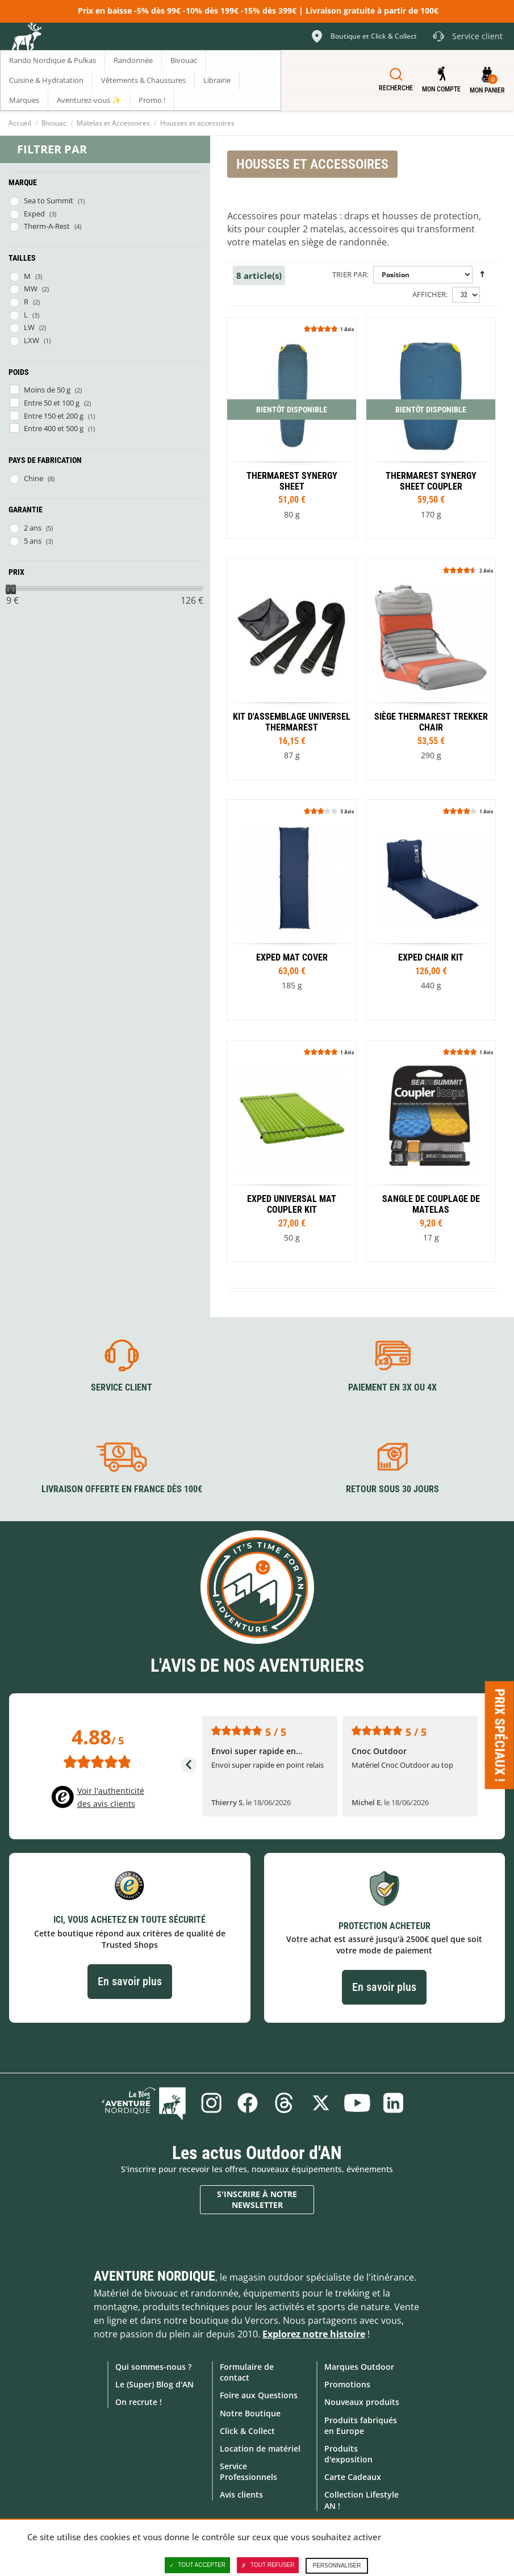  Describe the element at coordinates (393, 2103) in the screenshot. I see `Linkedin` at that location.